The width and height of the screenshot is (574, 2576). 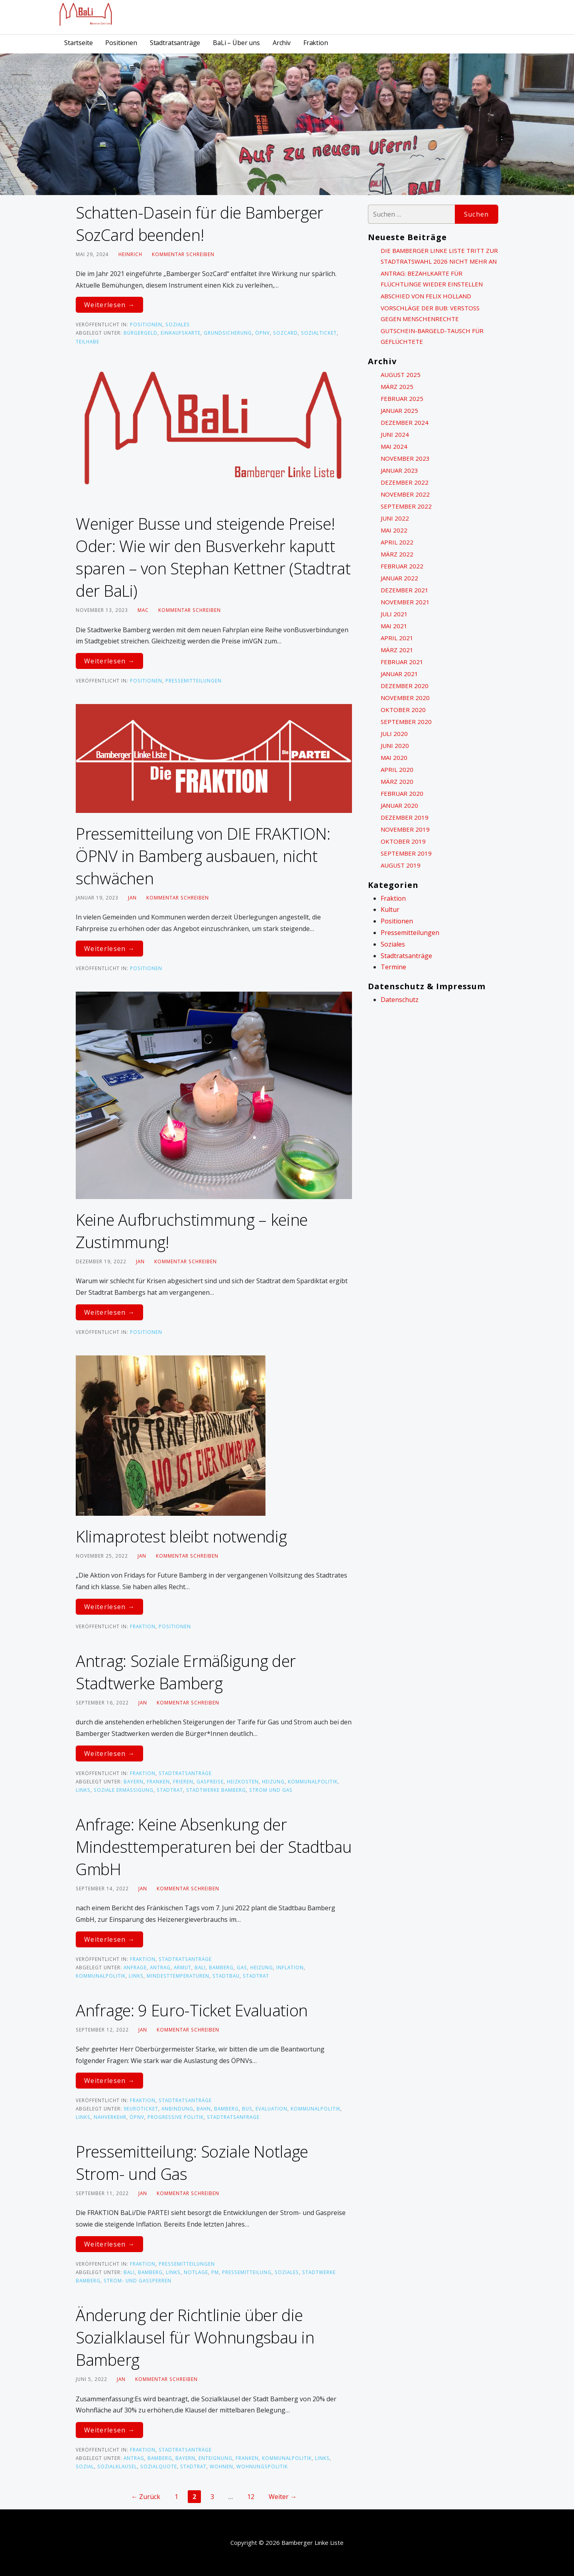 What do you see at coordinates (109, 2430) in the screenshot?
I see `Weiterlesen → [Änderung der Richtlinie über die Sozialklausel für Wohnungsbau in Bamberg weiterlesen]` at bounding box center [109, 2430].